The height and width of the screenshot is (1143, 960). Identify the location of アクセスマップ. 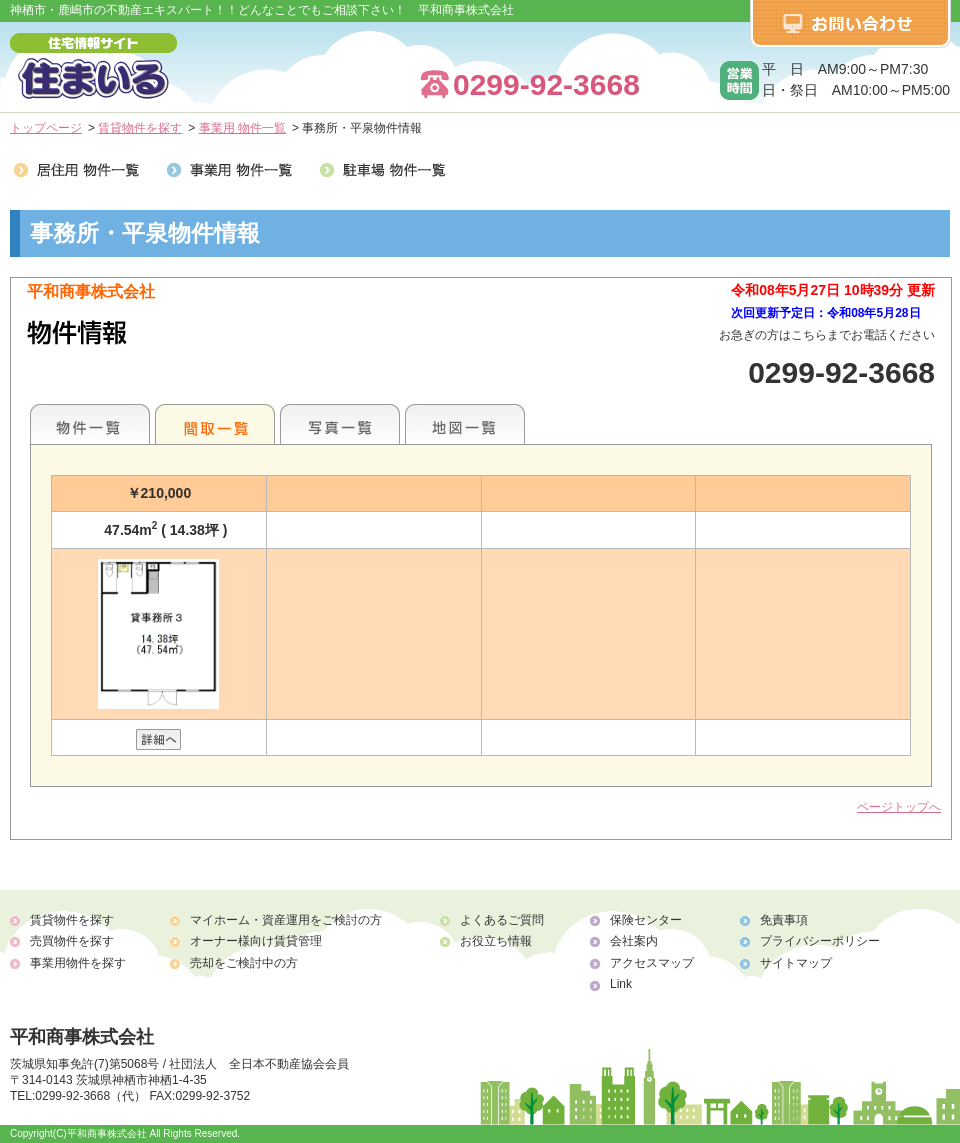
(652, 963).